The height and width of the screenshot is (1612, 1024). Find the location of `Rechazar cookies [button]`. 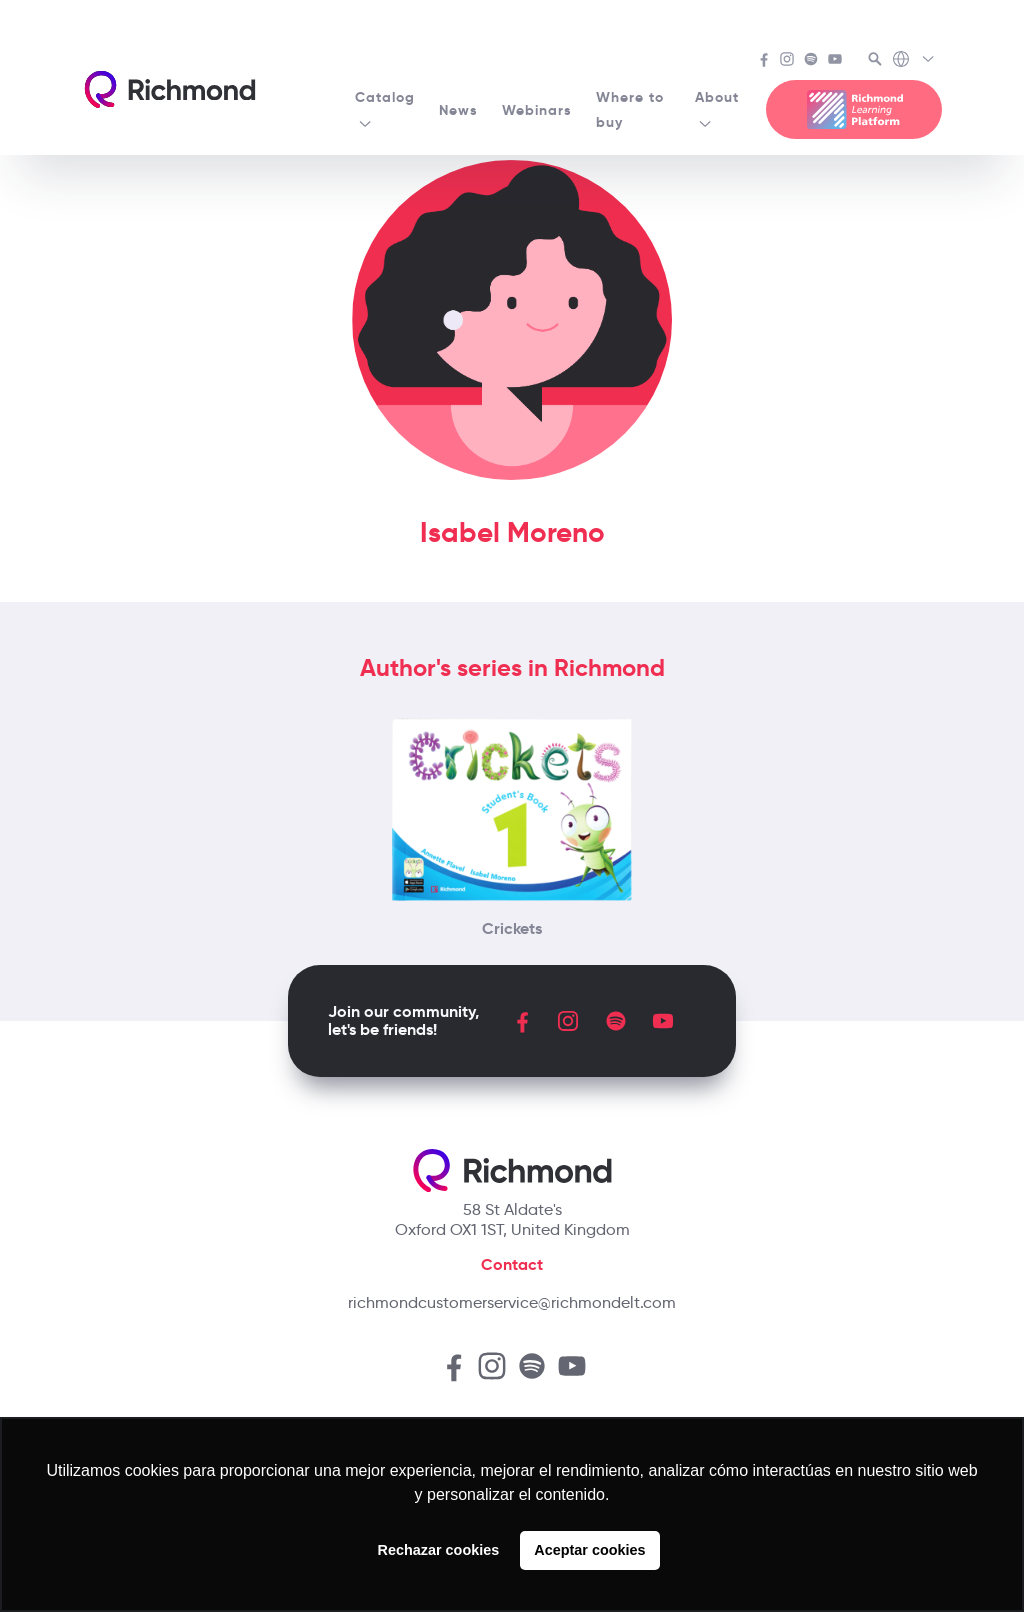

Rechazar cookies [button] is located at coordinates (439, 1550).